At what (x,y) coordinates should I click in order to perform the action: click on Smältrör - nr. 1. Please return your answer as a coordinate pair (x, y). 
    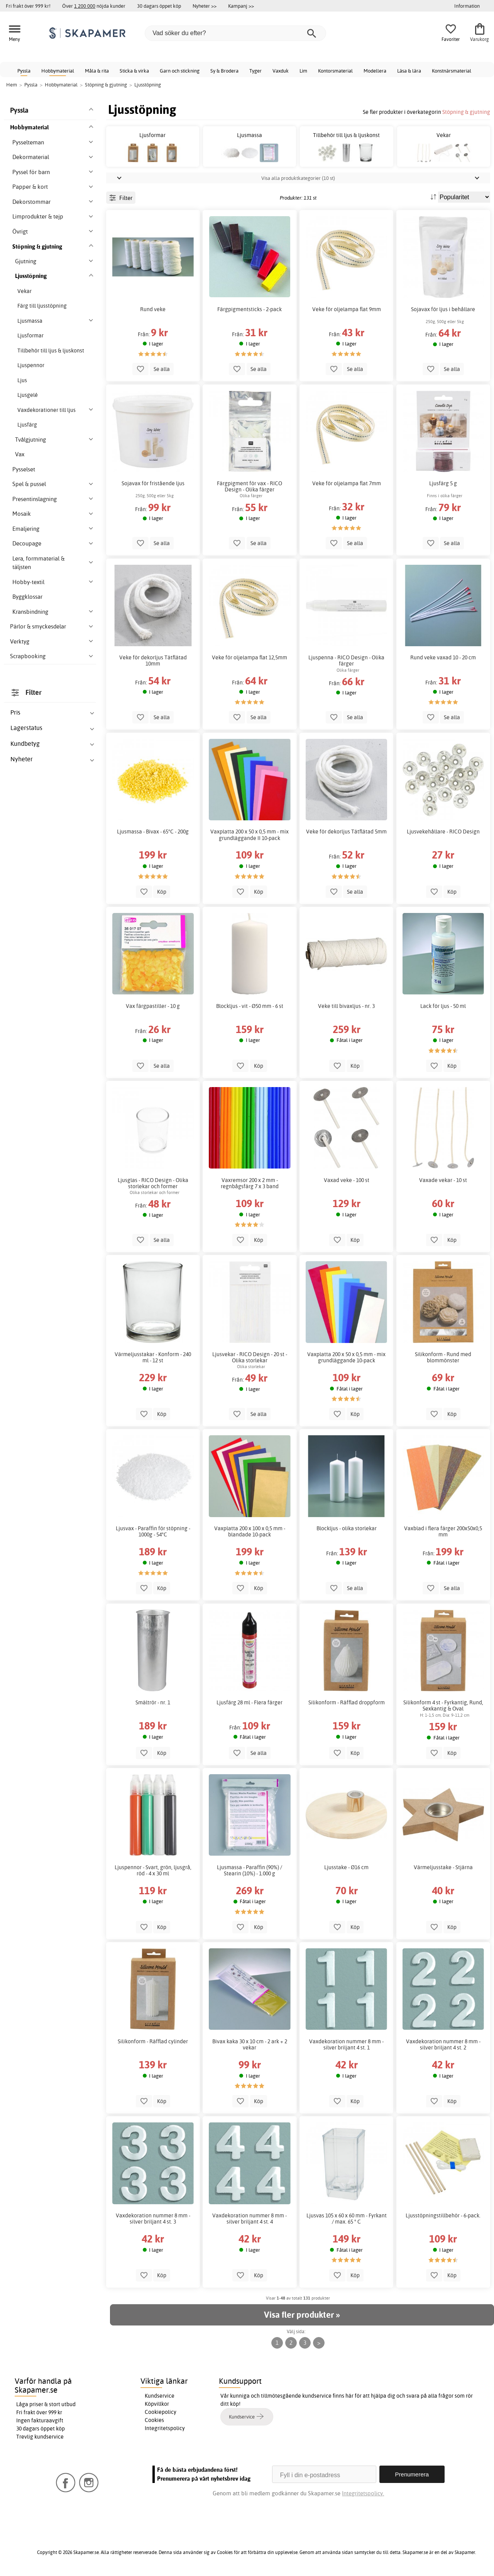
    Looking at the image, I should click on (152, 1702).